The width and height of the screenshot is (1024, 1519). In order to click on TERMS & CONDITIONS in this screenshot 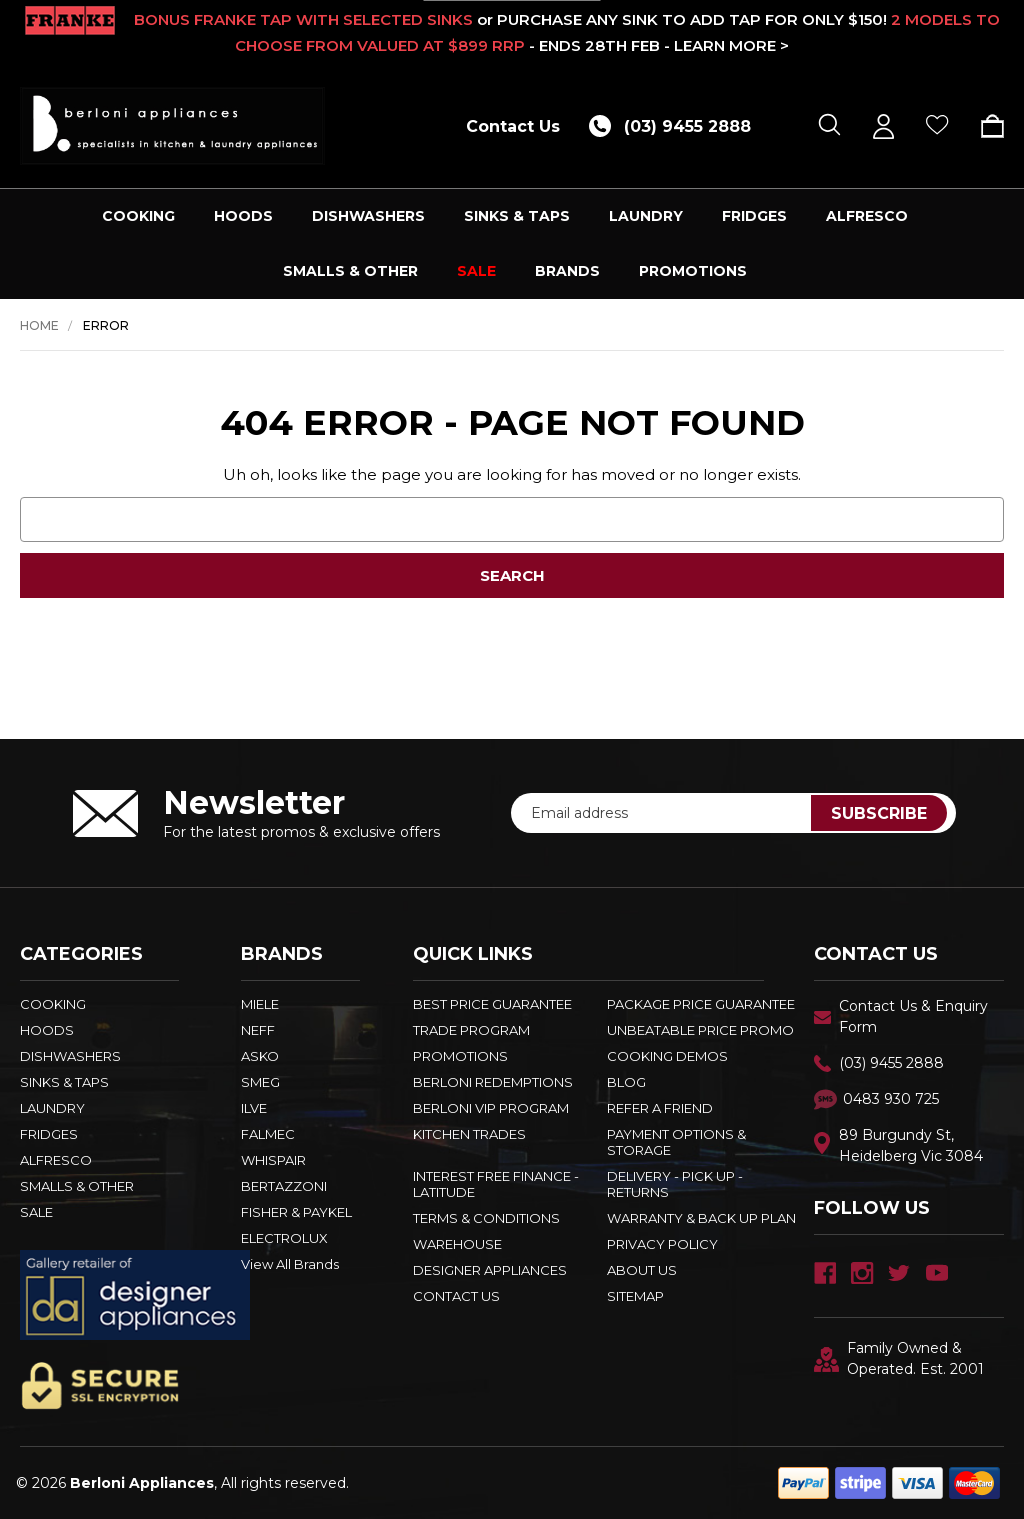, I will do `click(486, 1218)`.